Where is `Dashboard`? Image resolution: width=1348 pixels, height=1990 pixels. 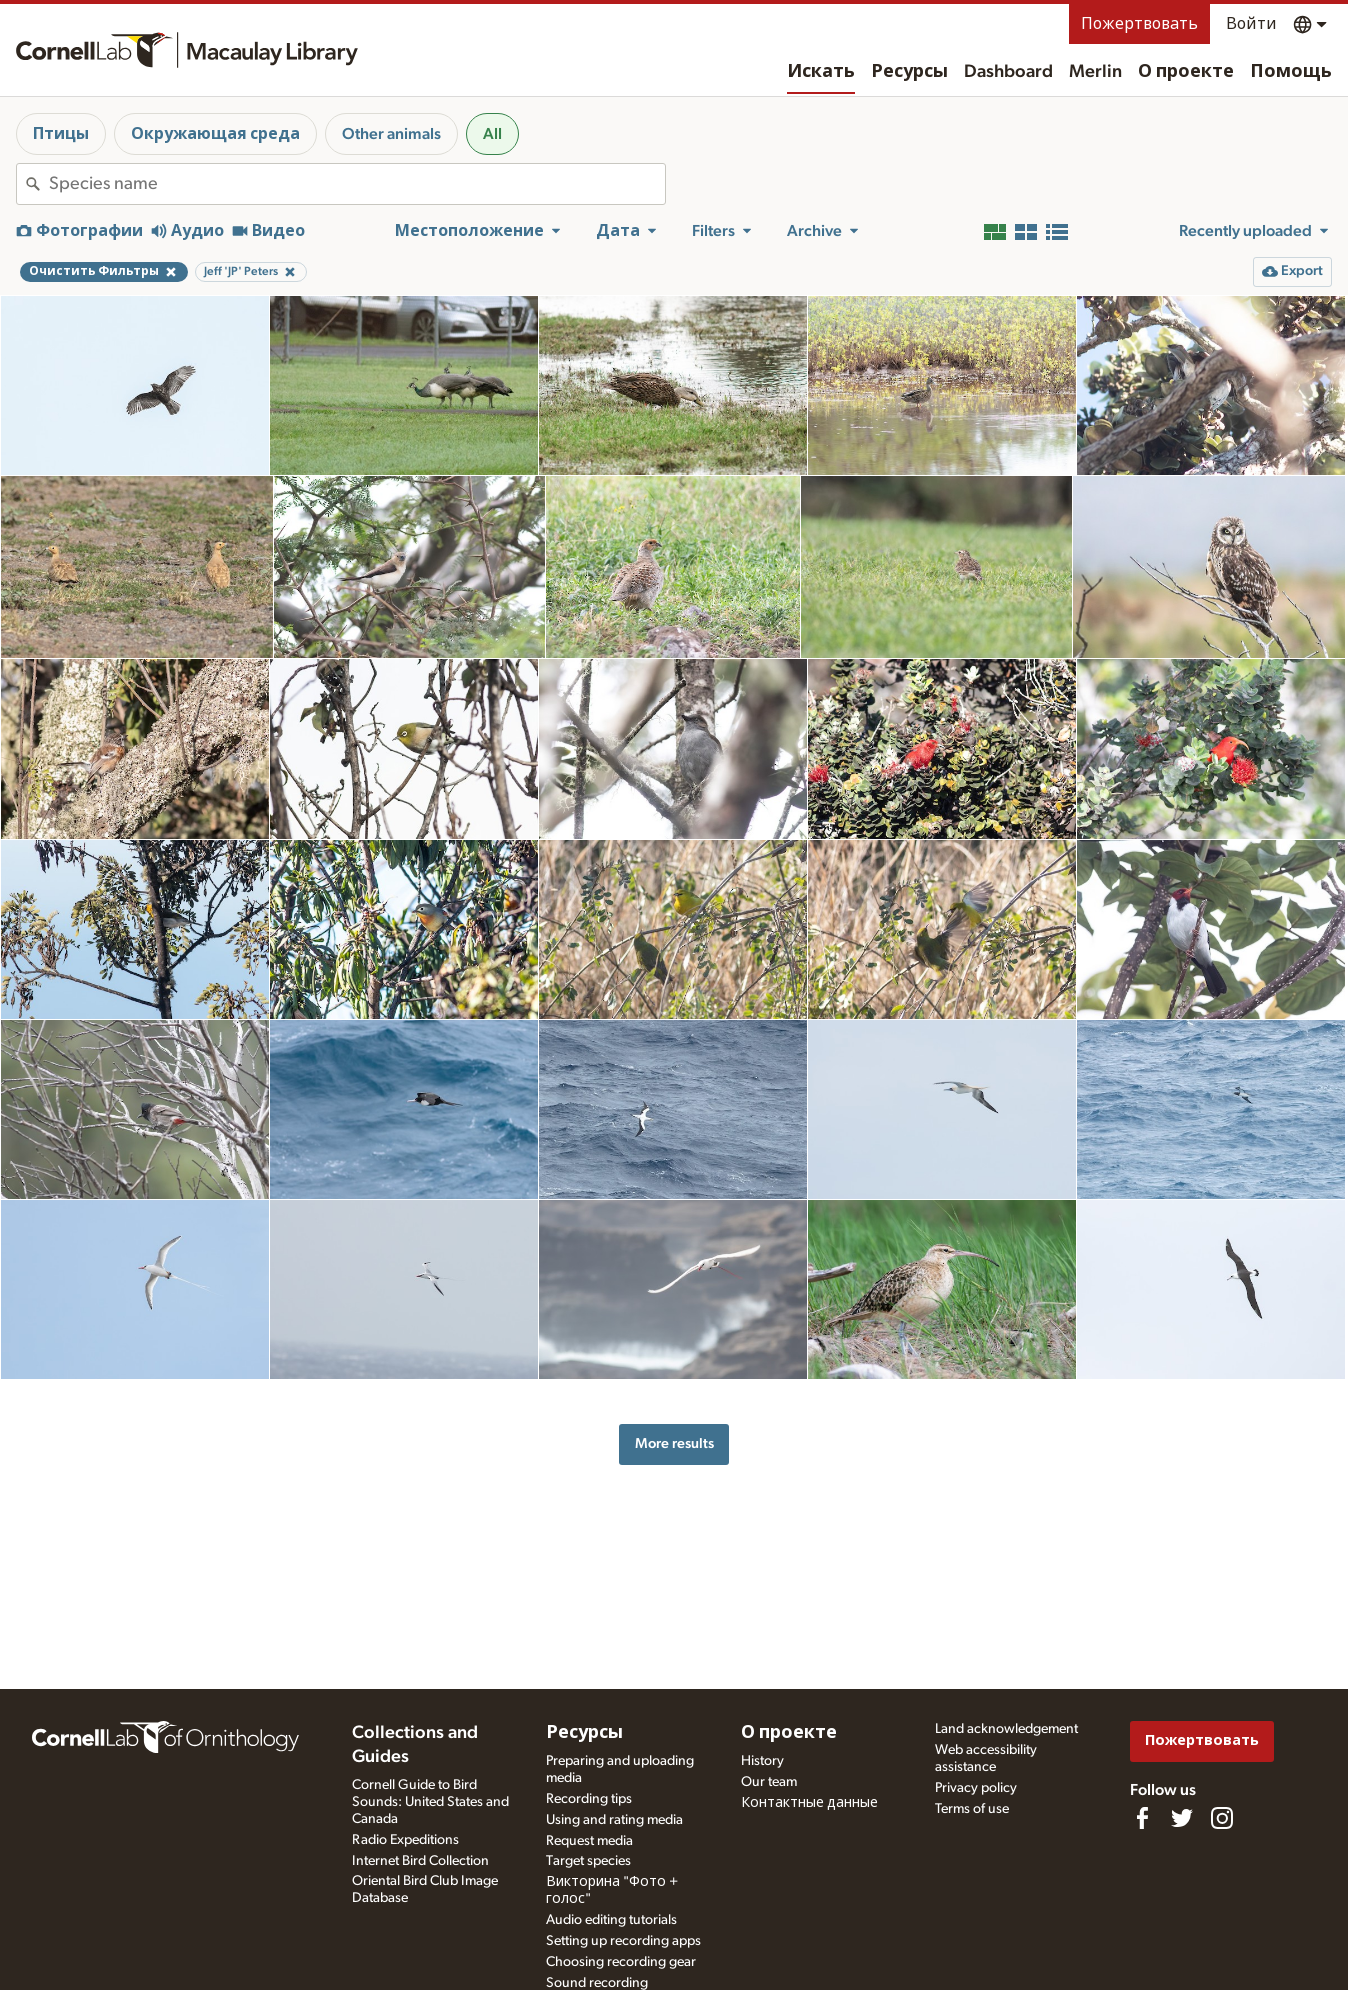
Dashboard is located at coordinates (1008, 72).